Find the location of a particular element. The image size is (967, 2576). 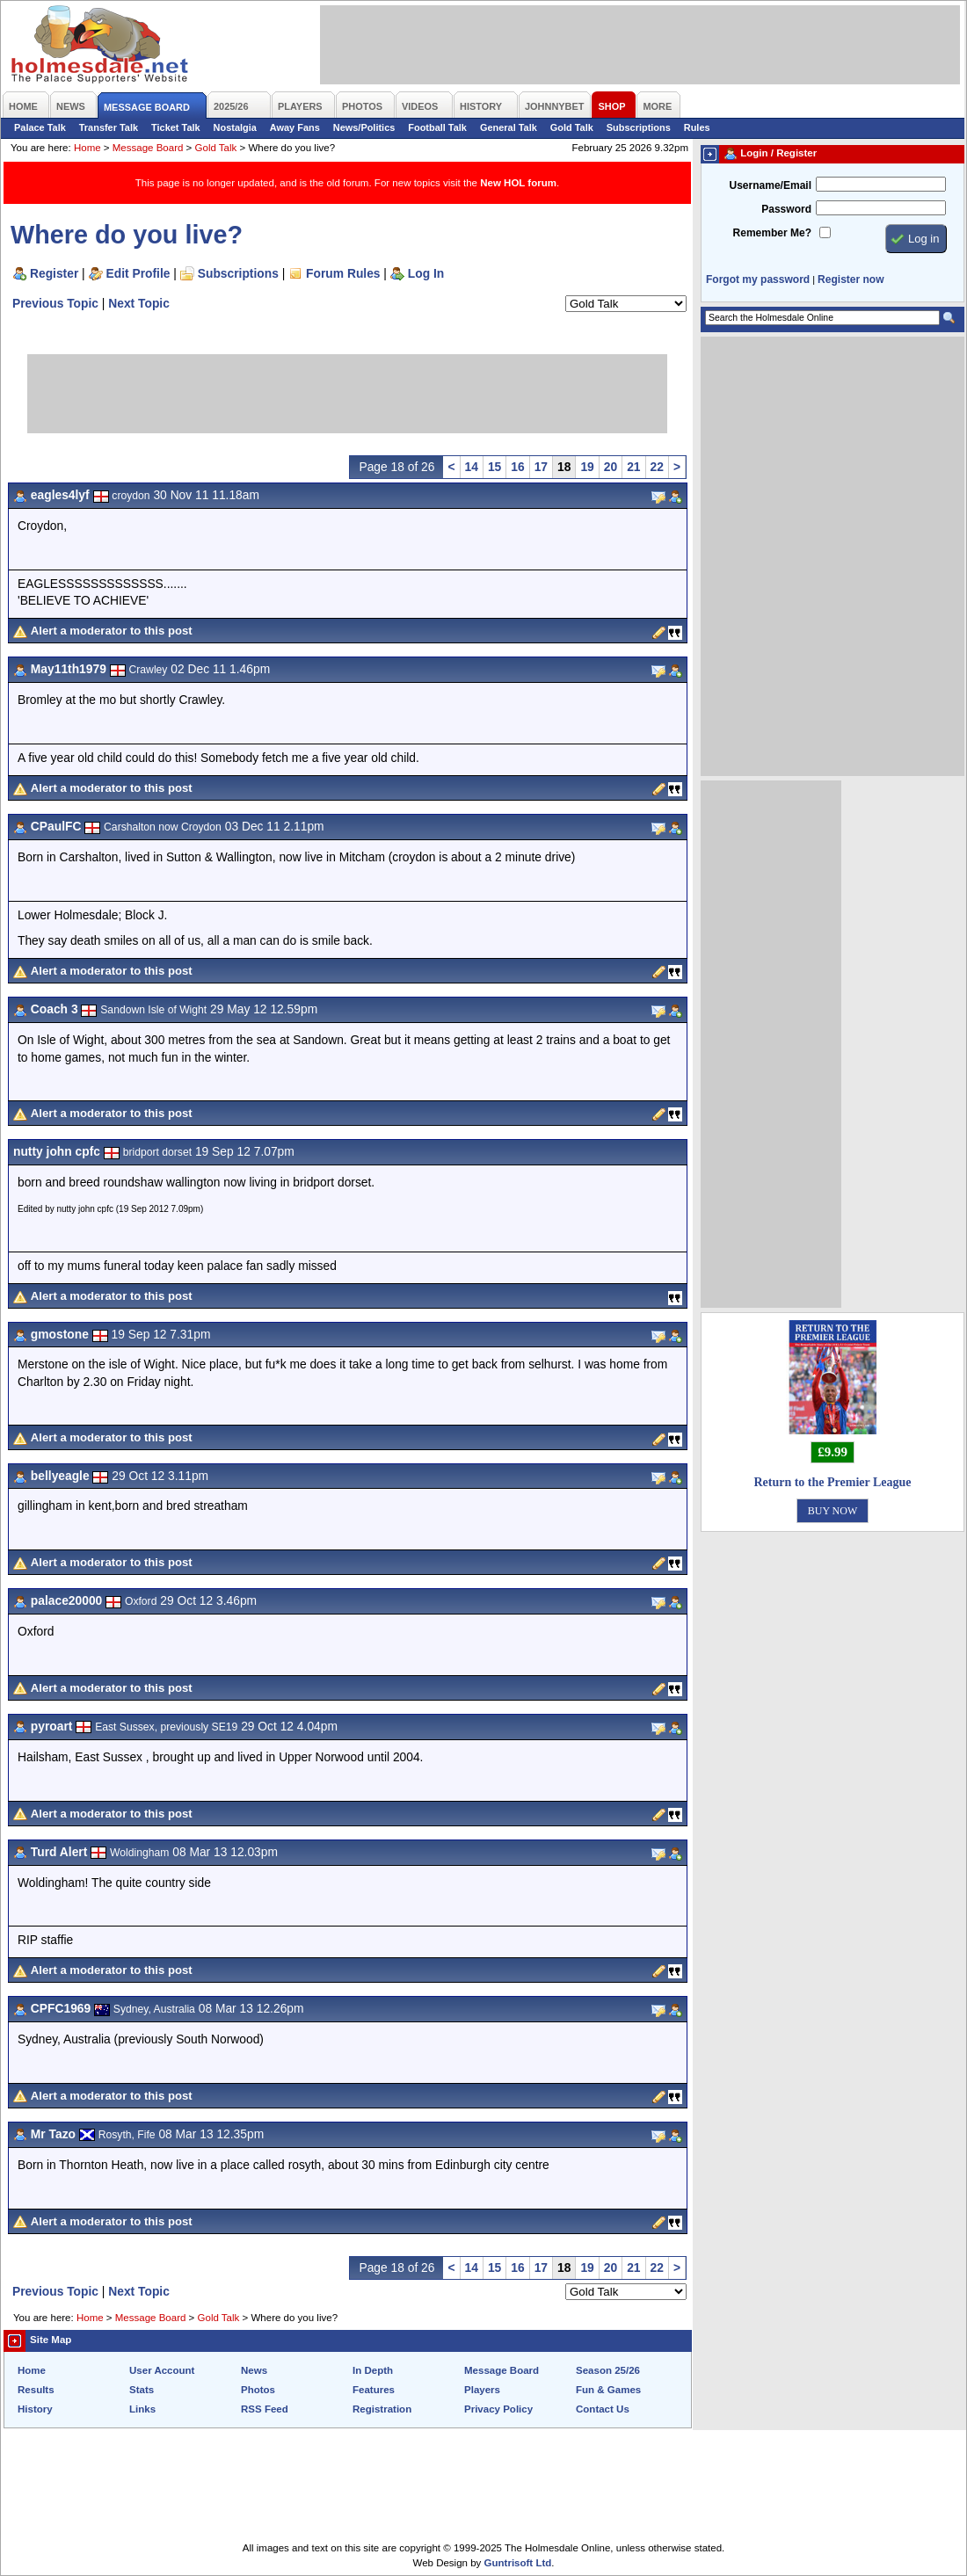

Results is located at coordinates (36, 2389).